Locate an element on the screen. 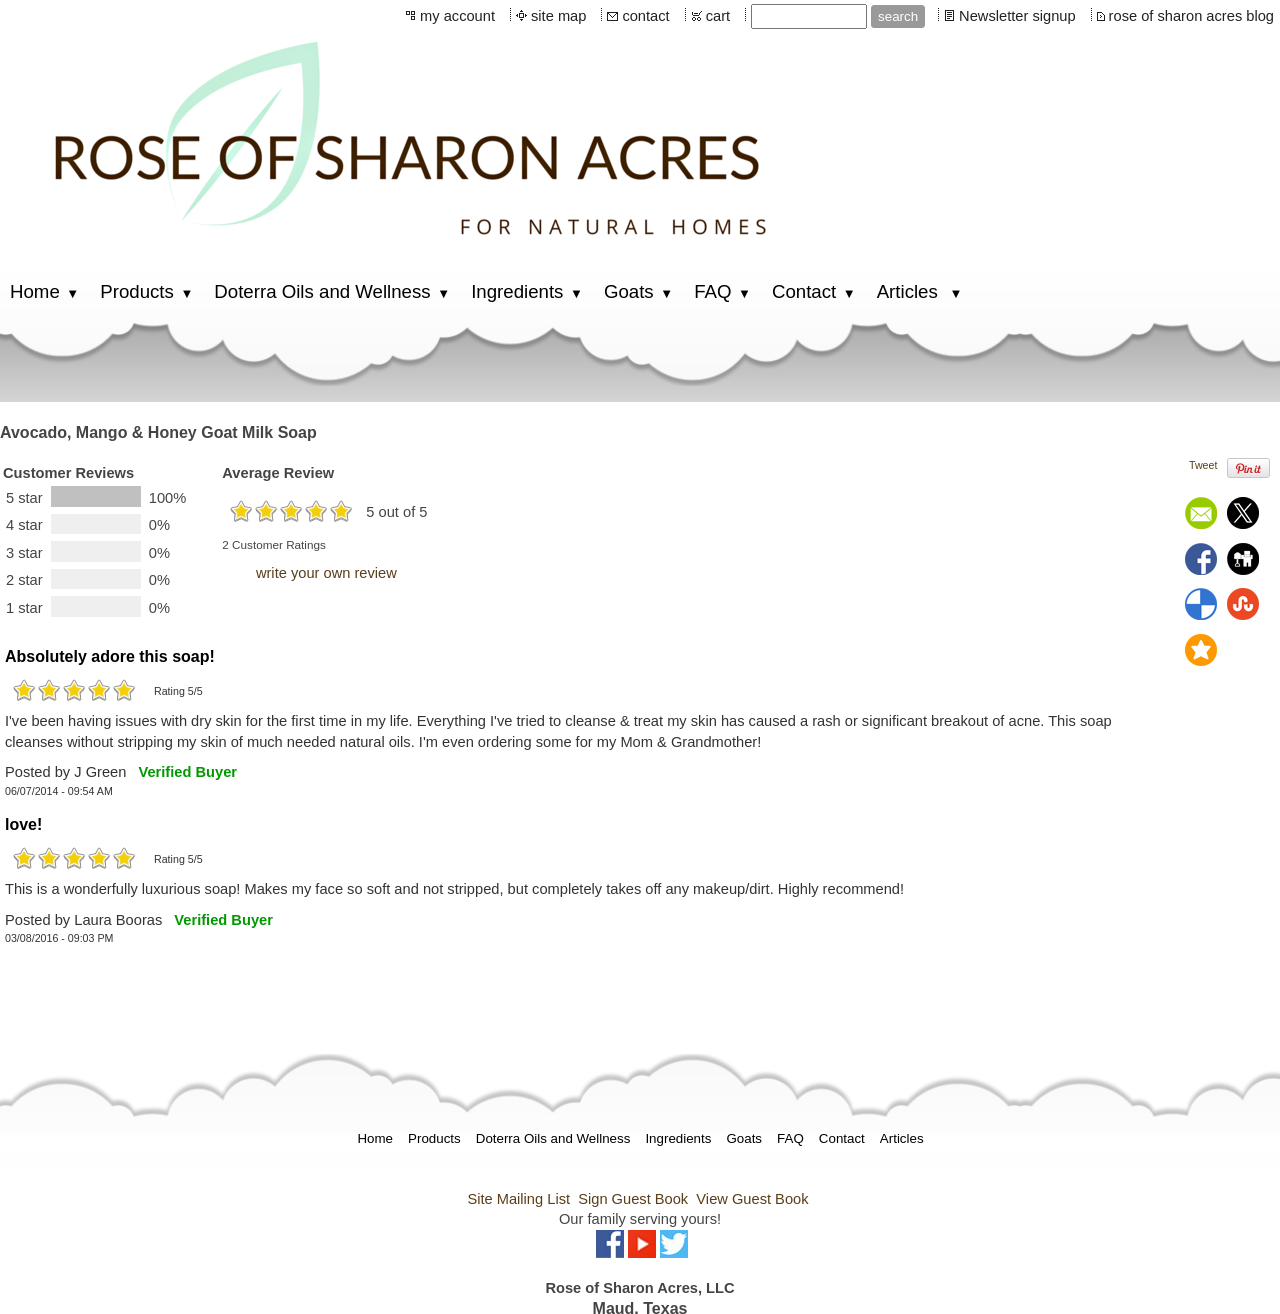  Tweet is located at coordinates (1203, 465).